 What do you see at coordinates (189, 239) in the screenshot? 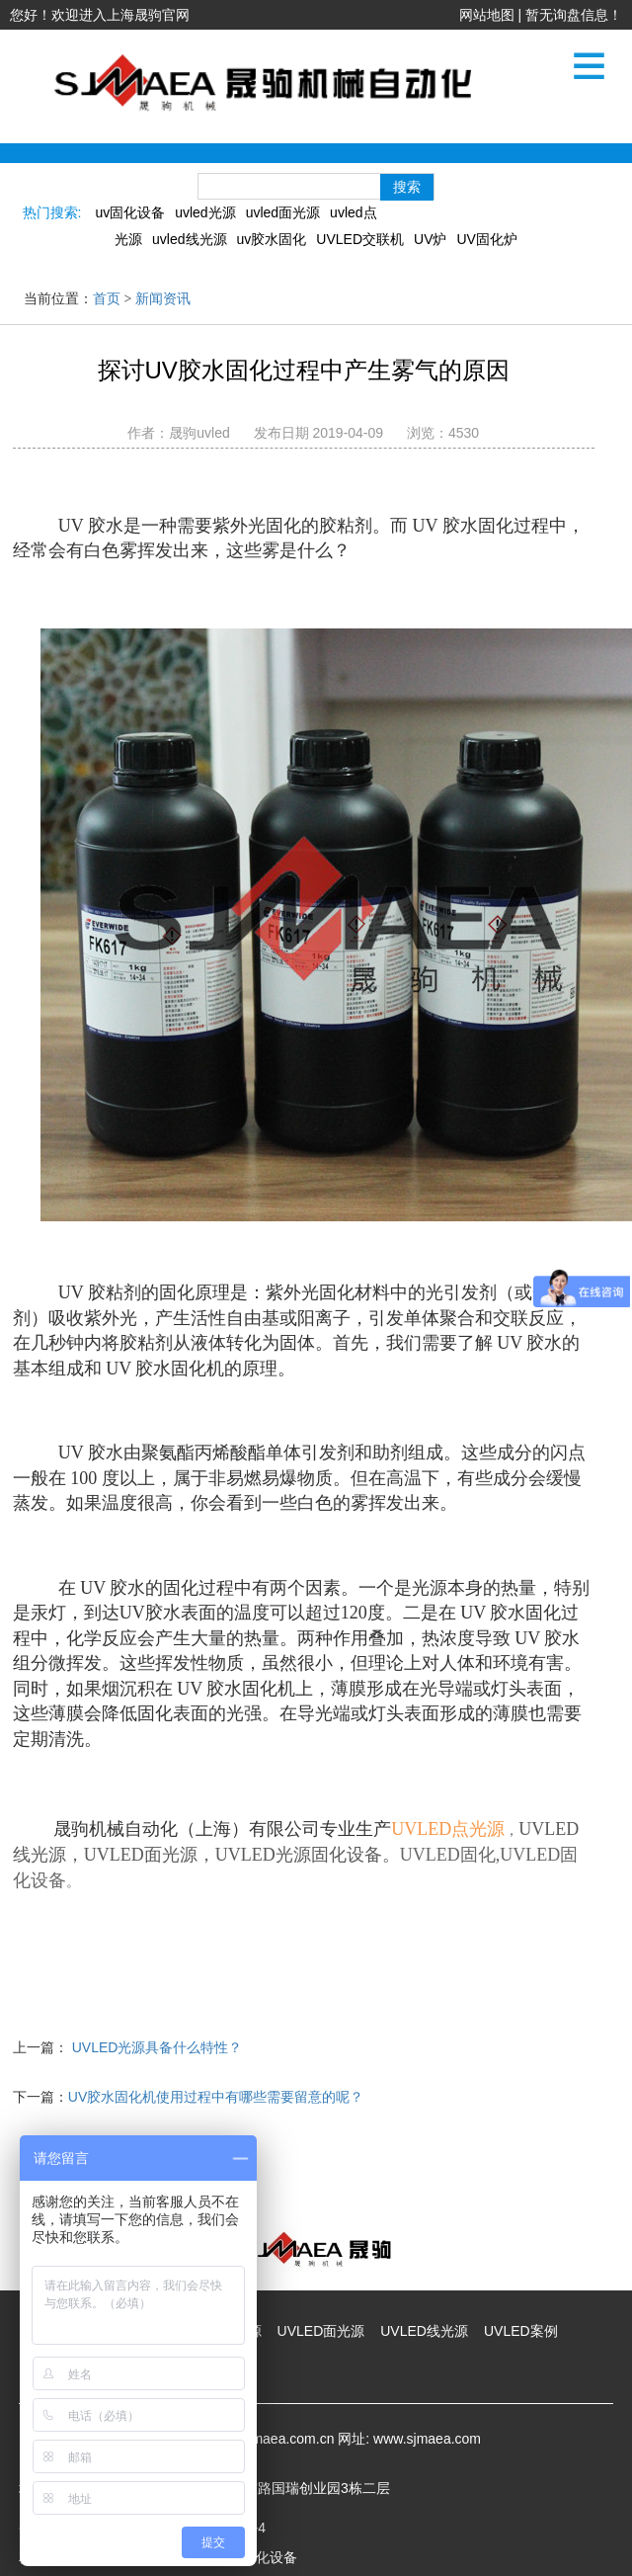
I see `uvled线光源` at bounding box center [189, 239].